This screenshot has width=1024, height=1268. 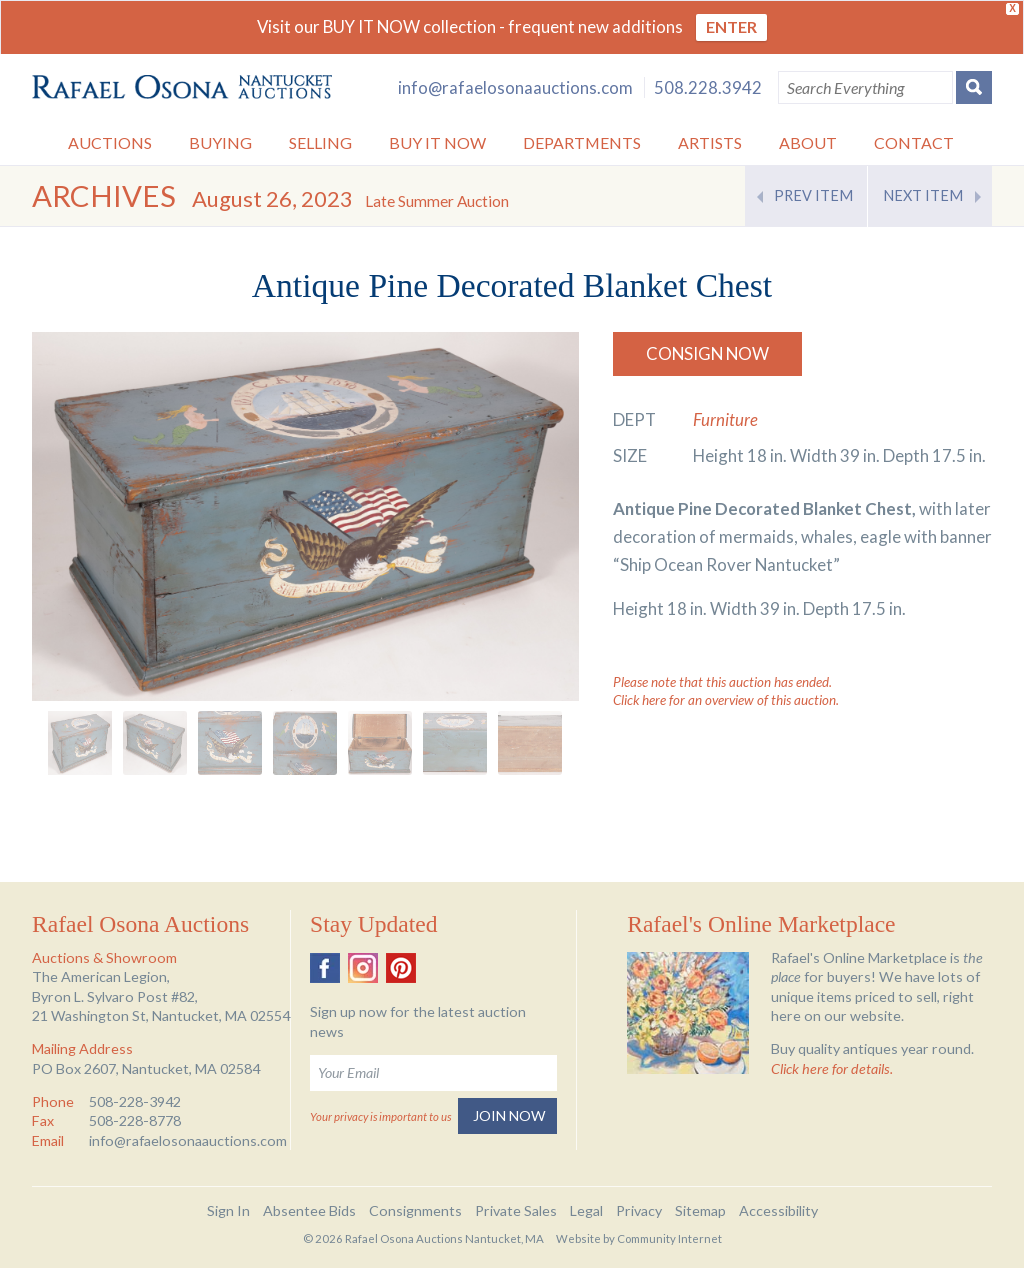 I want to click on Accessibility, so click(x=778, y=1210).